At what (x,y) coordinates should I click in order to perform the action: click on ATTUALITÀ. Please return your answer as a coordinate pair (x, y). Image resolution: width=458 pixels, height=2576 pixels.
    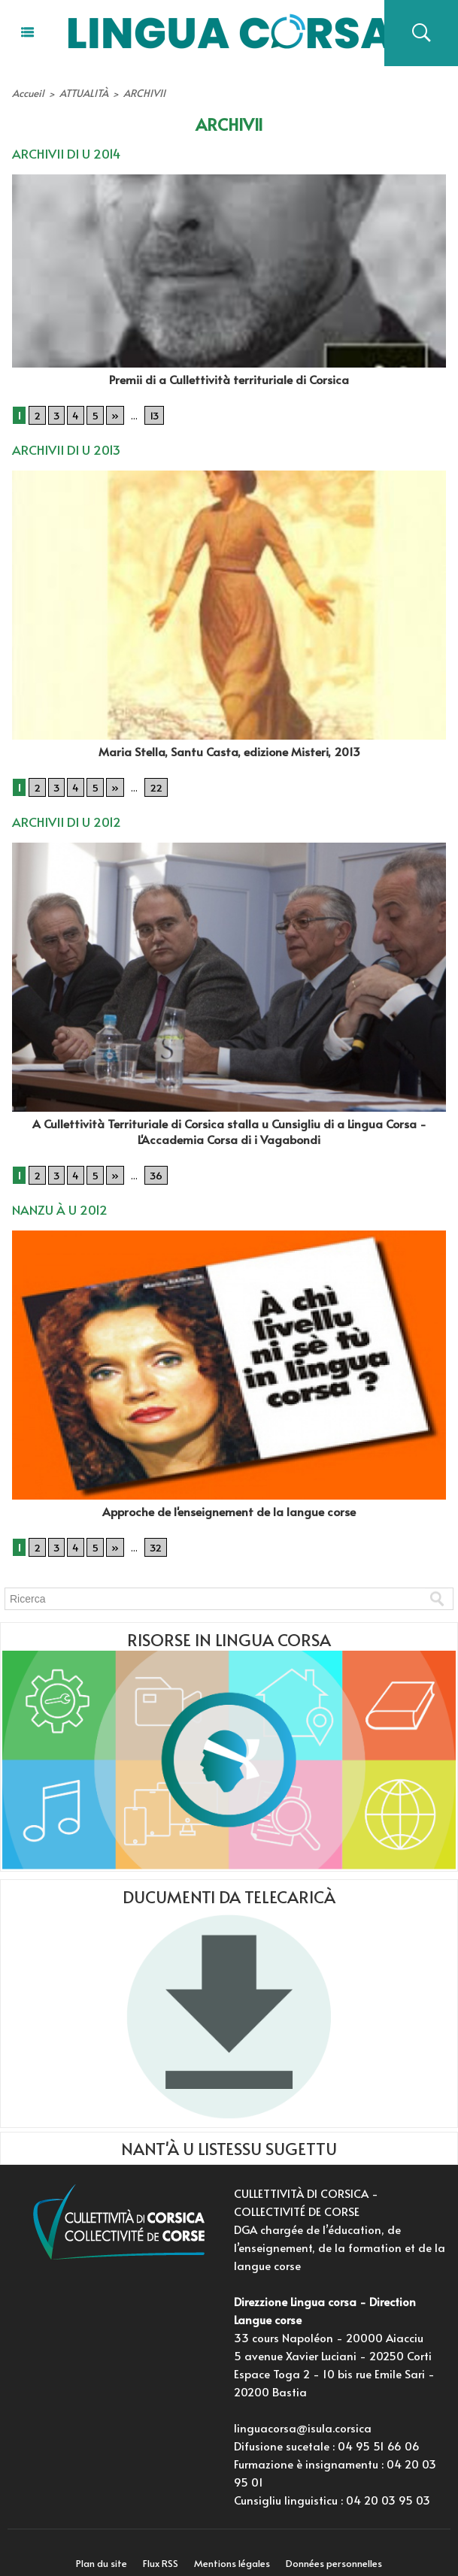
    Looking at the image, I should click on (79, 92).